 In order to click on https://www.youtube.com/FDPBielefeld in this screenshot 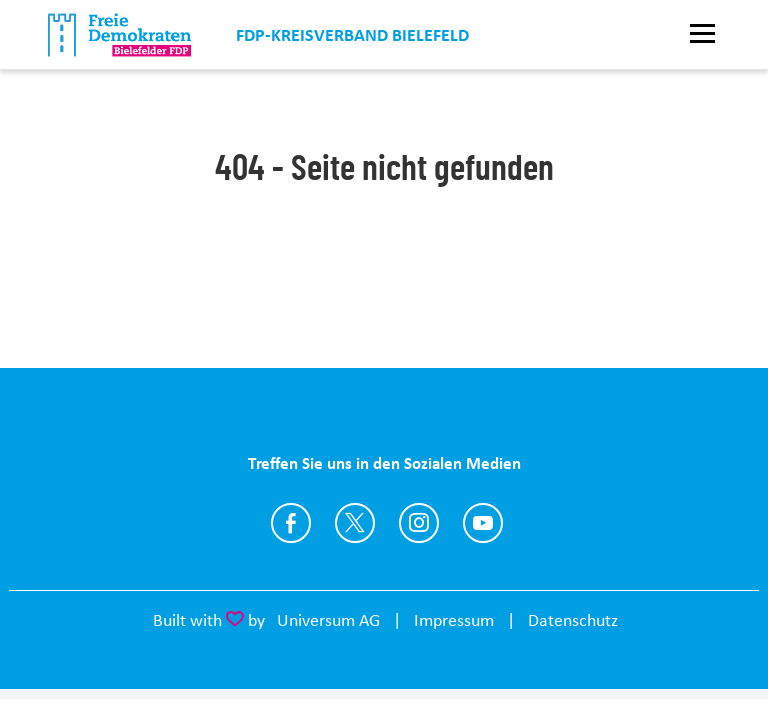, I will do `click(483, 523)`.